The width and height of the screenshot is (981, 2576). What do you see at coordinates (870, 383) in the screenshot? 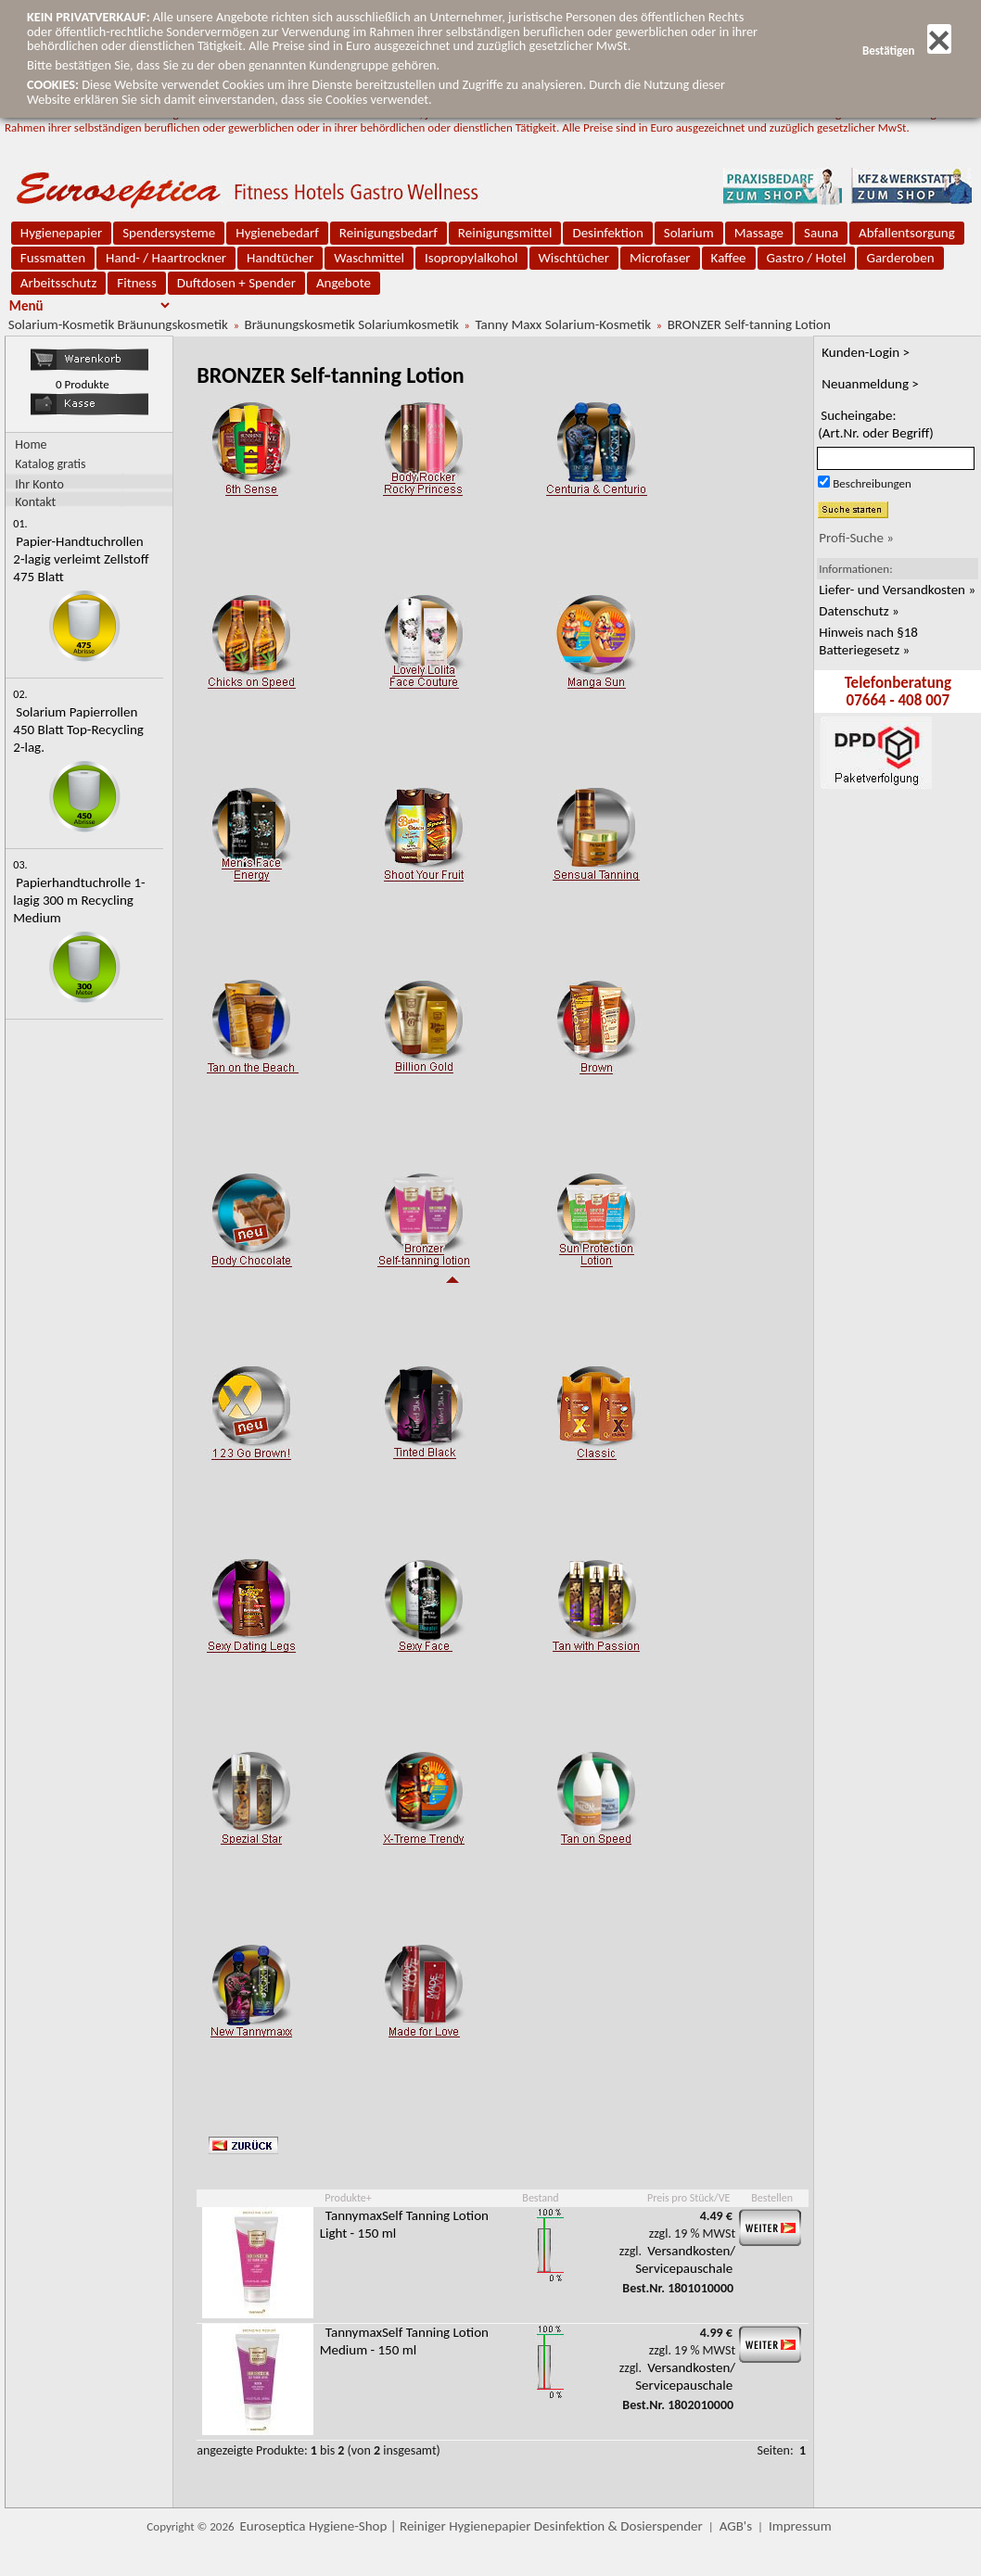
I see `Neuanmeldung >` at bounding box center [870, 383].